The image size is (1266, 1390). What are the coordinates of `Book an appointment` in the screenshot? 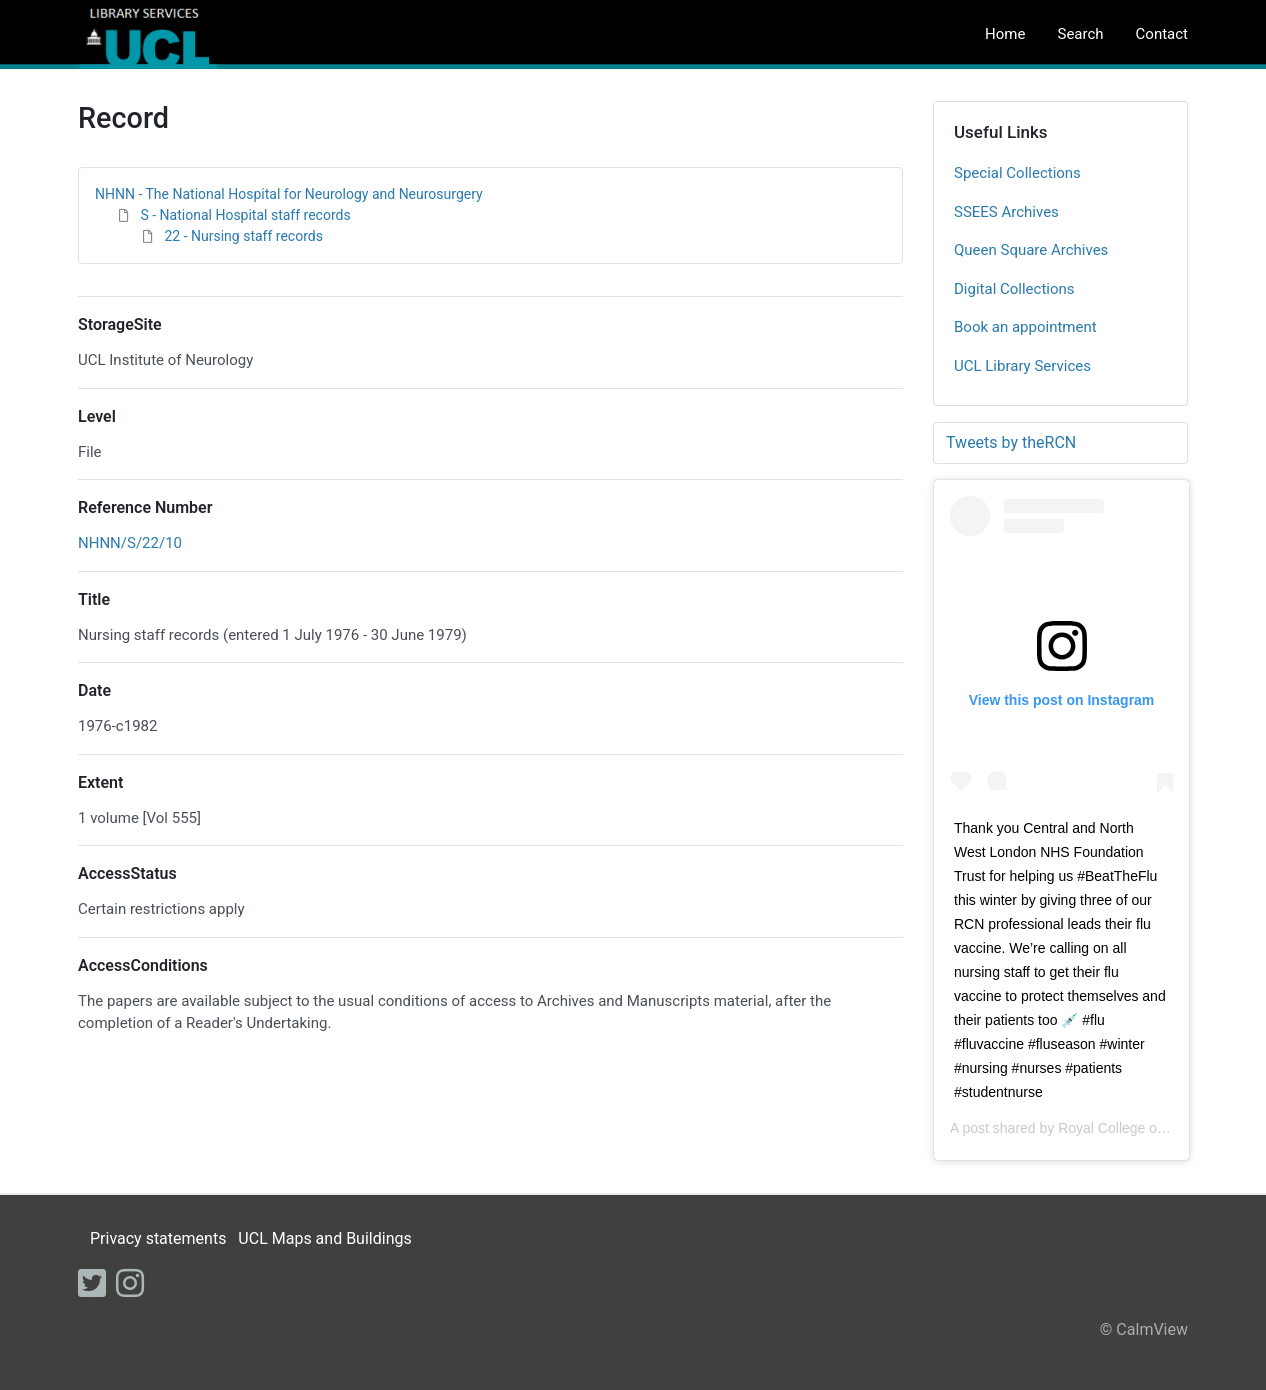 It's located at (1025, 327).